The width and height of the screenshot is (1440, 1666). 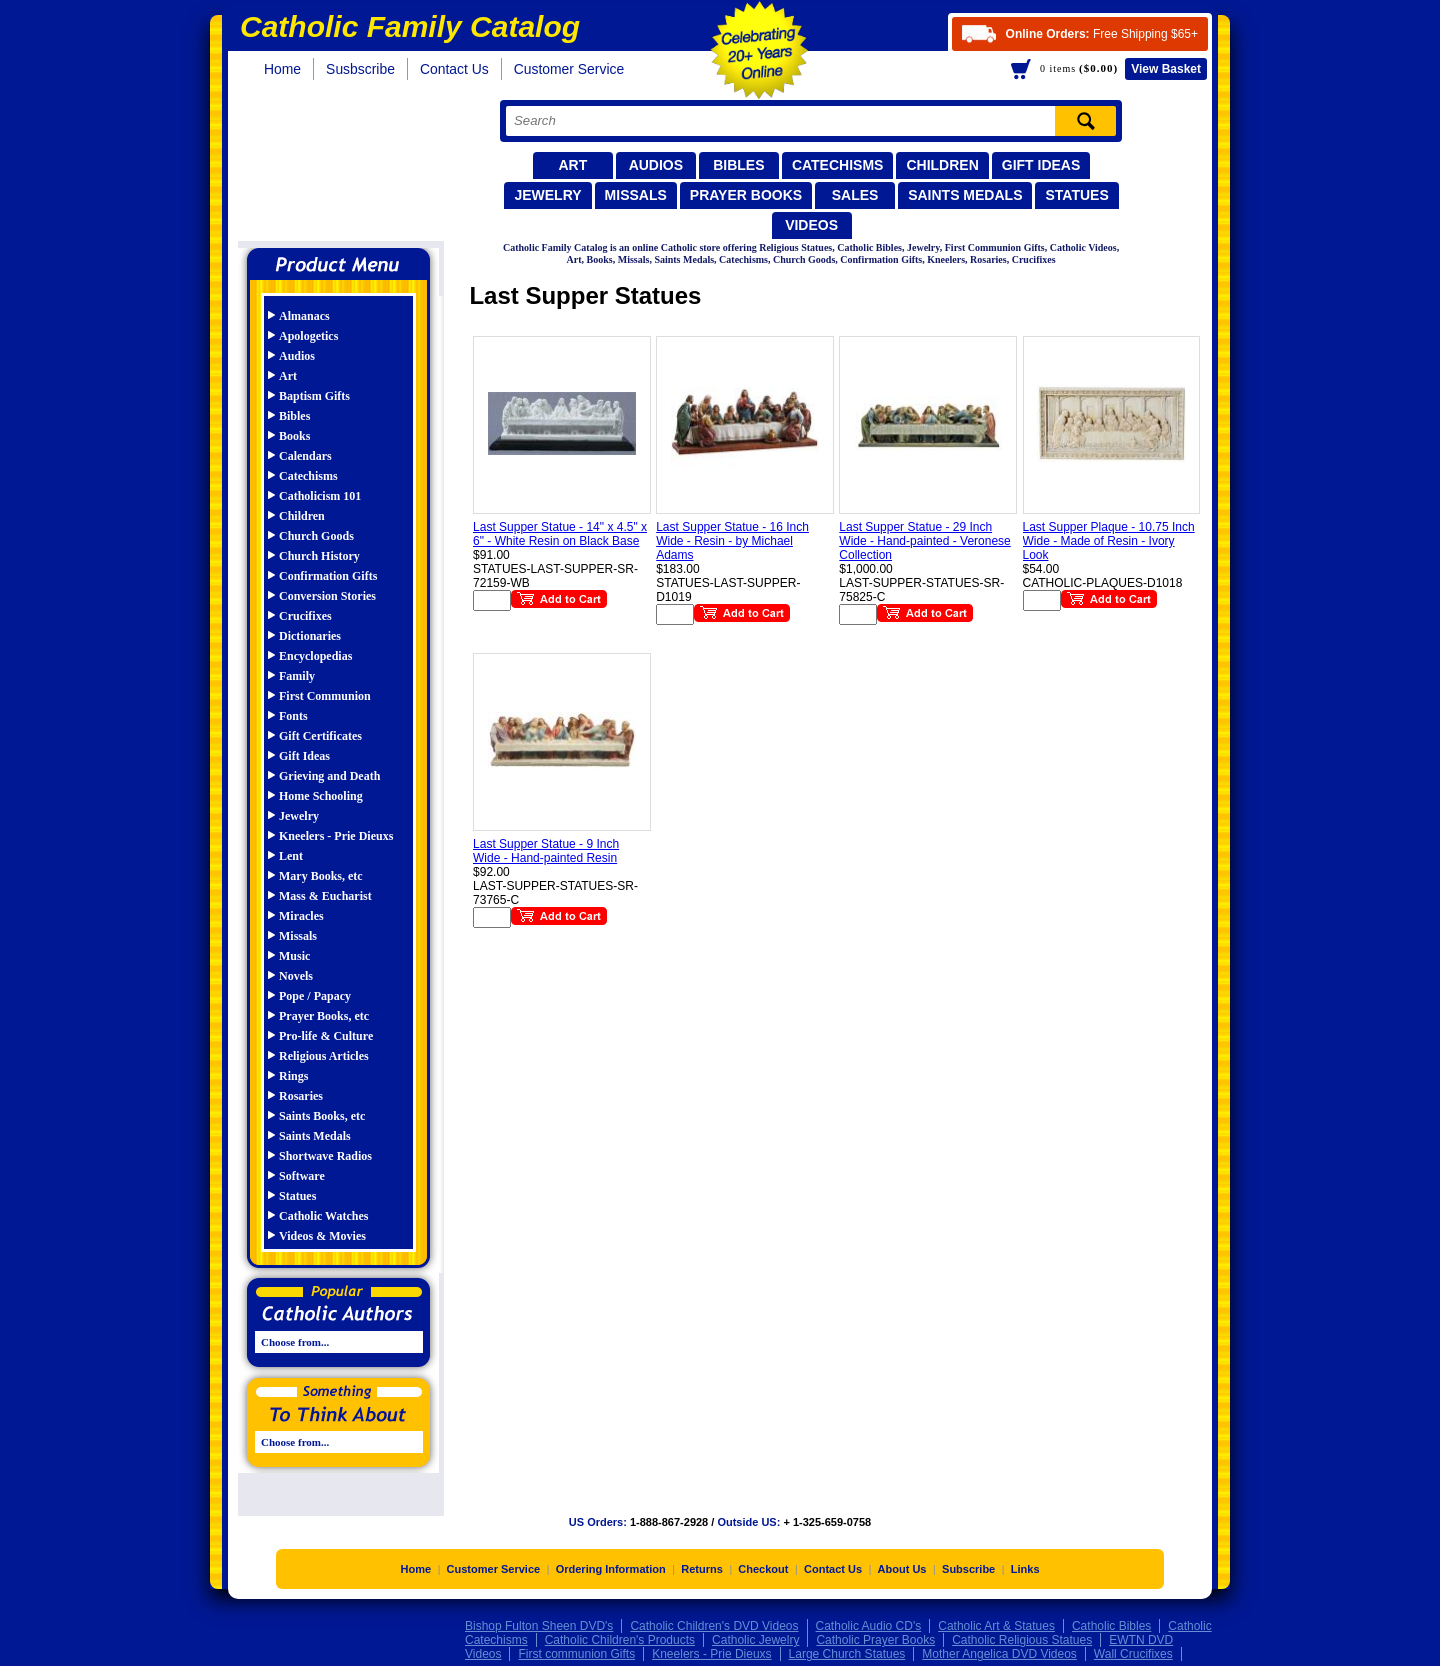 What do you see at coordinates (347, 167) in the screenshot?
I see `Catholic Family Catalog` at bounding box center [347, 167].